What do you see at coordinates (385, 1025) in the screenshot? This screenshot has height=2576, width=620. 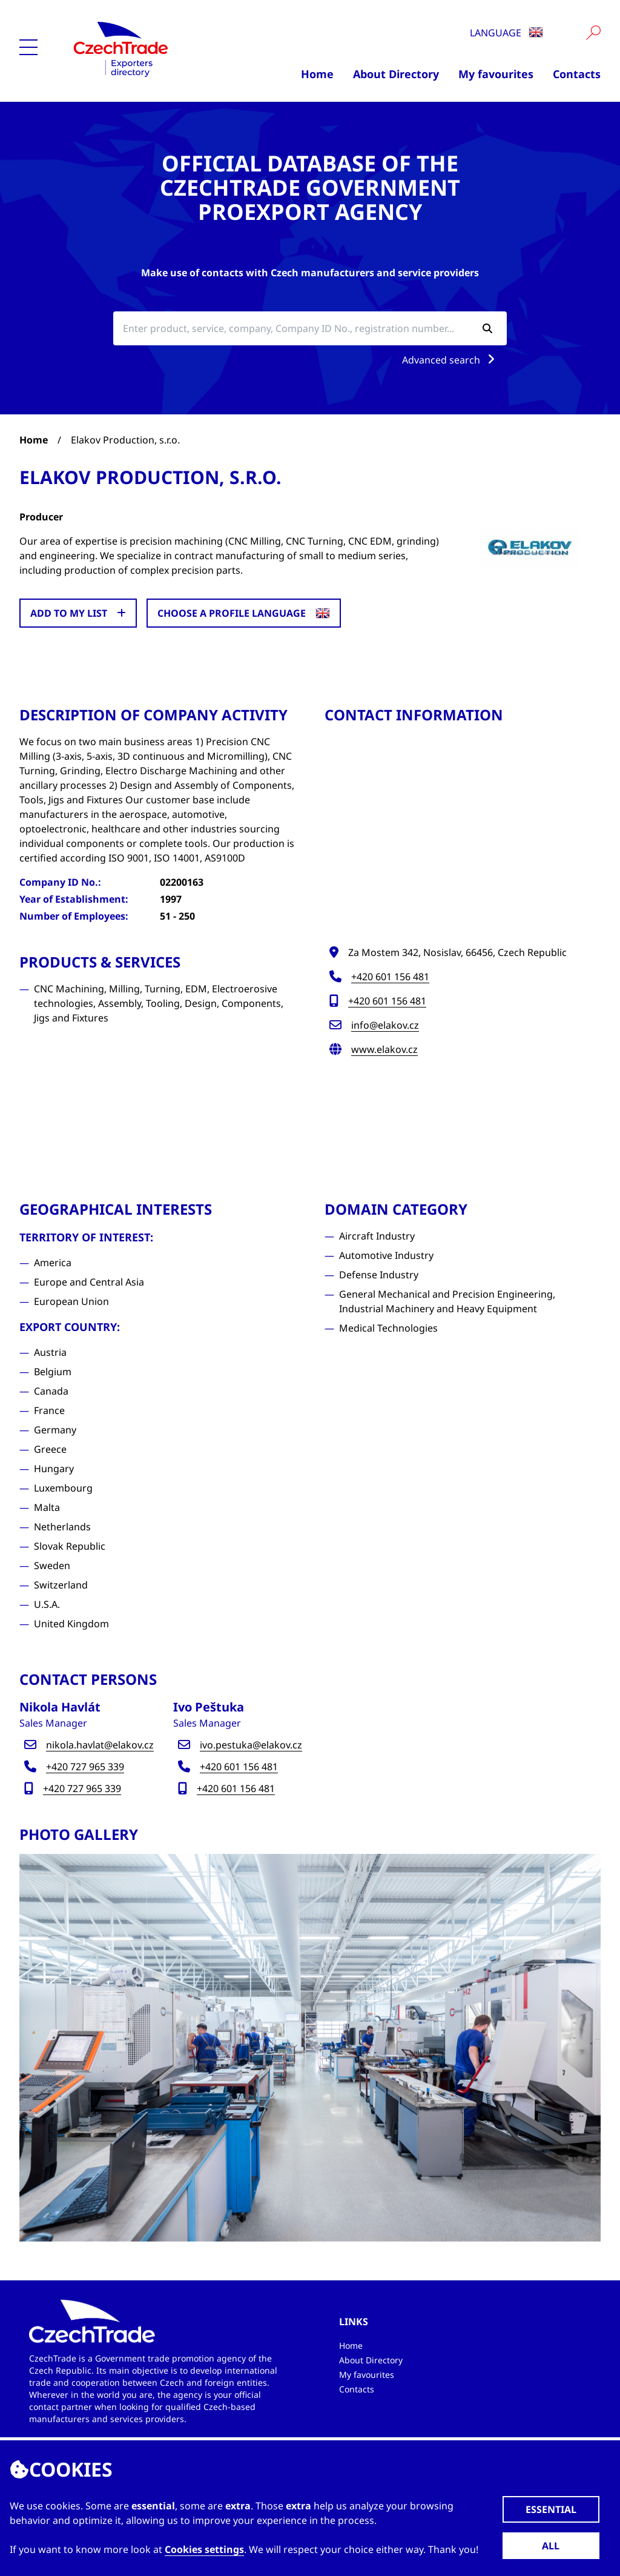 I see `info@elakov.cz` at bounding box center [385, 1025].